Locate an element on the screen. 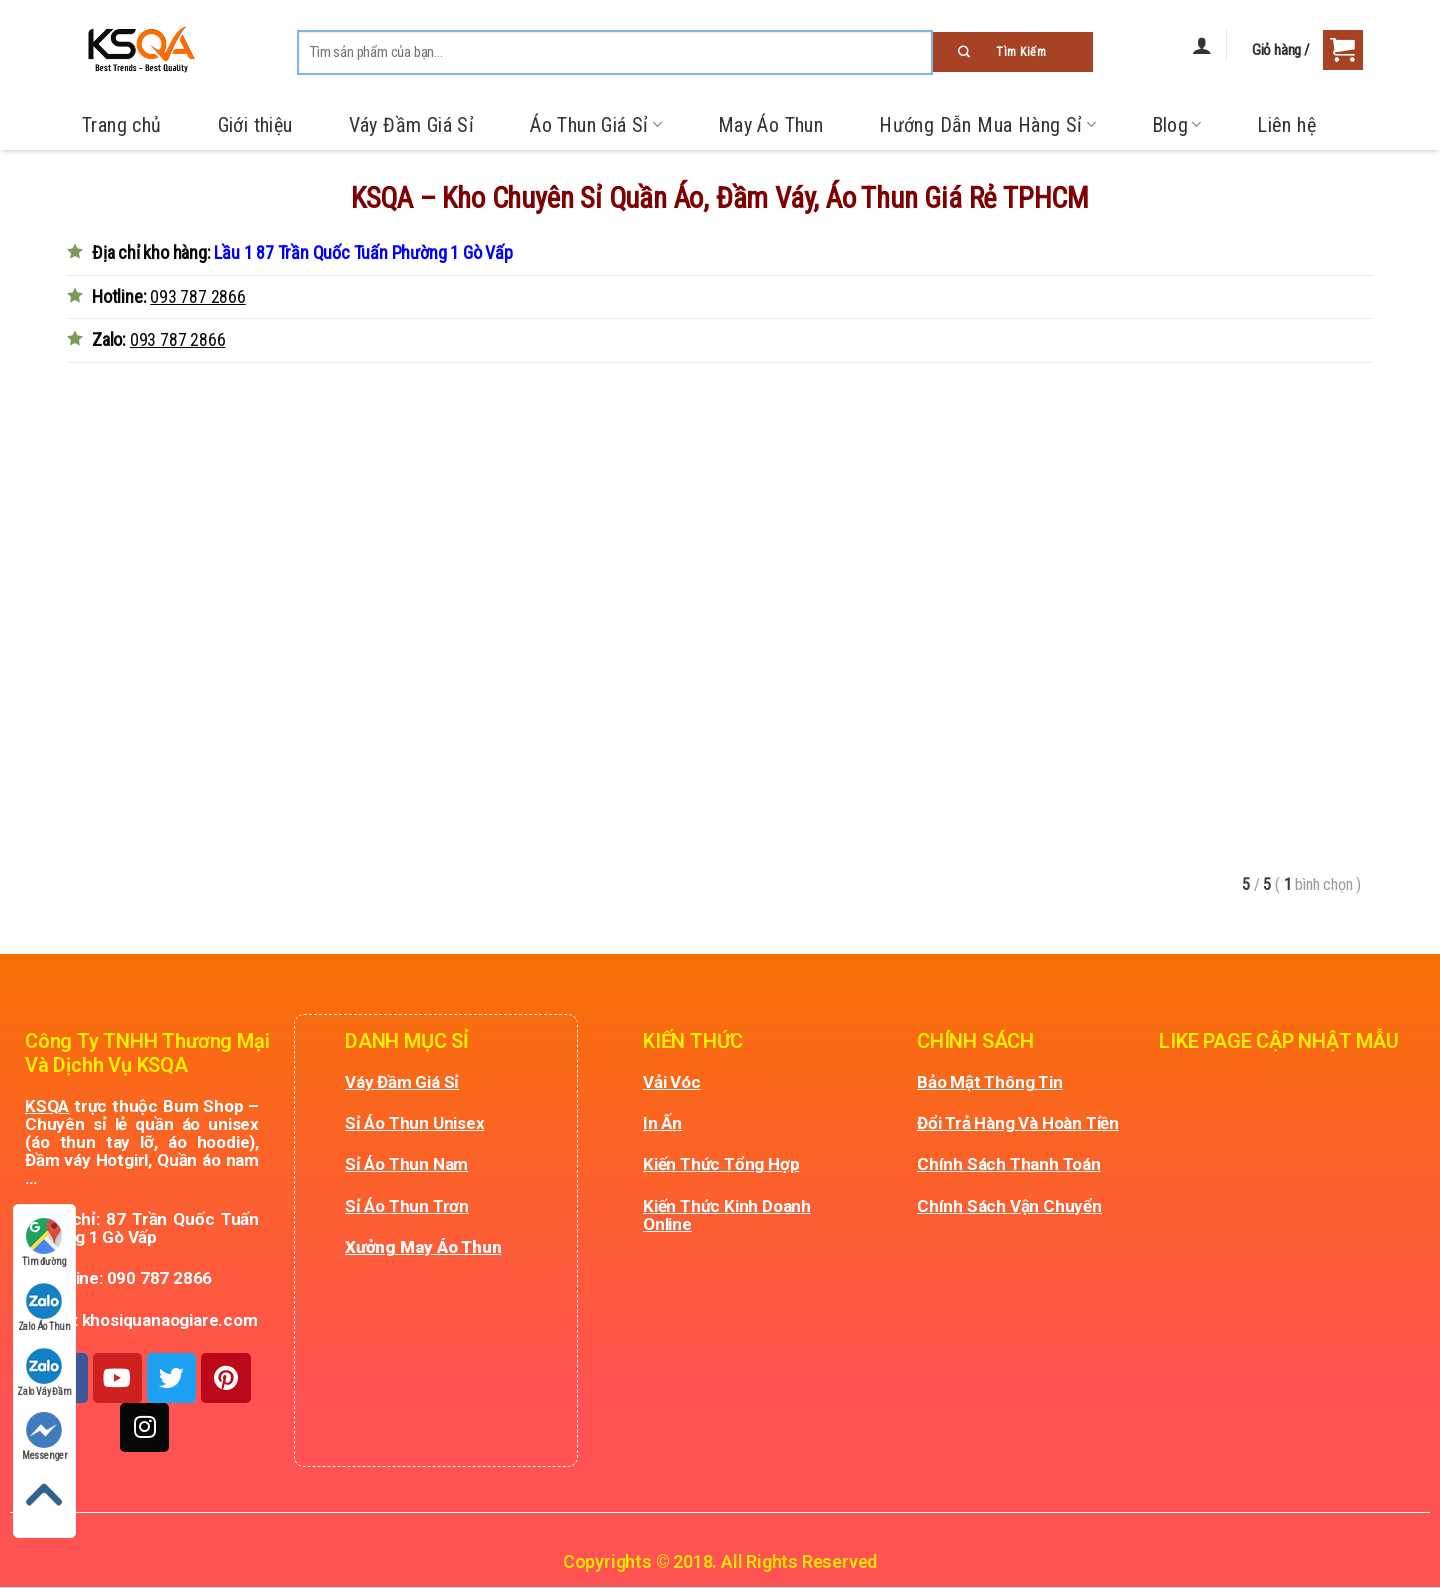 The height and width of the screenshot is (1588, 1440). Trang chủ is located at coordinates (122, 125).